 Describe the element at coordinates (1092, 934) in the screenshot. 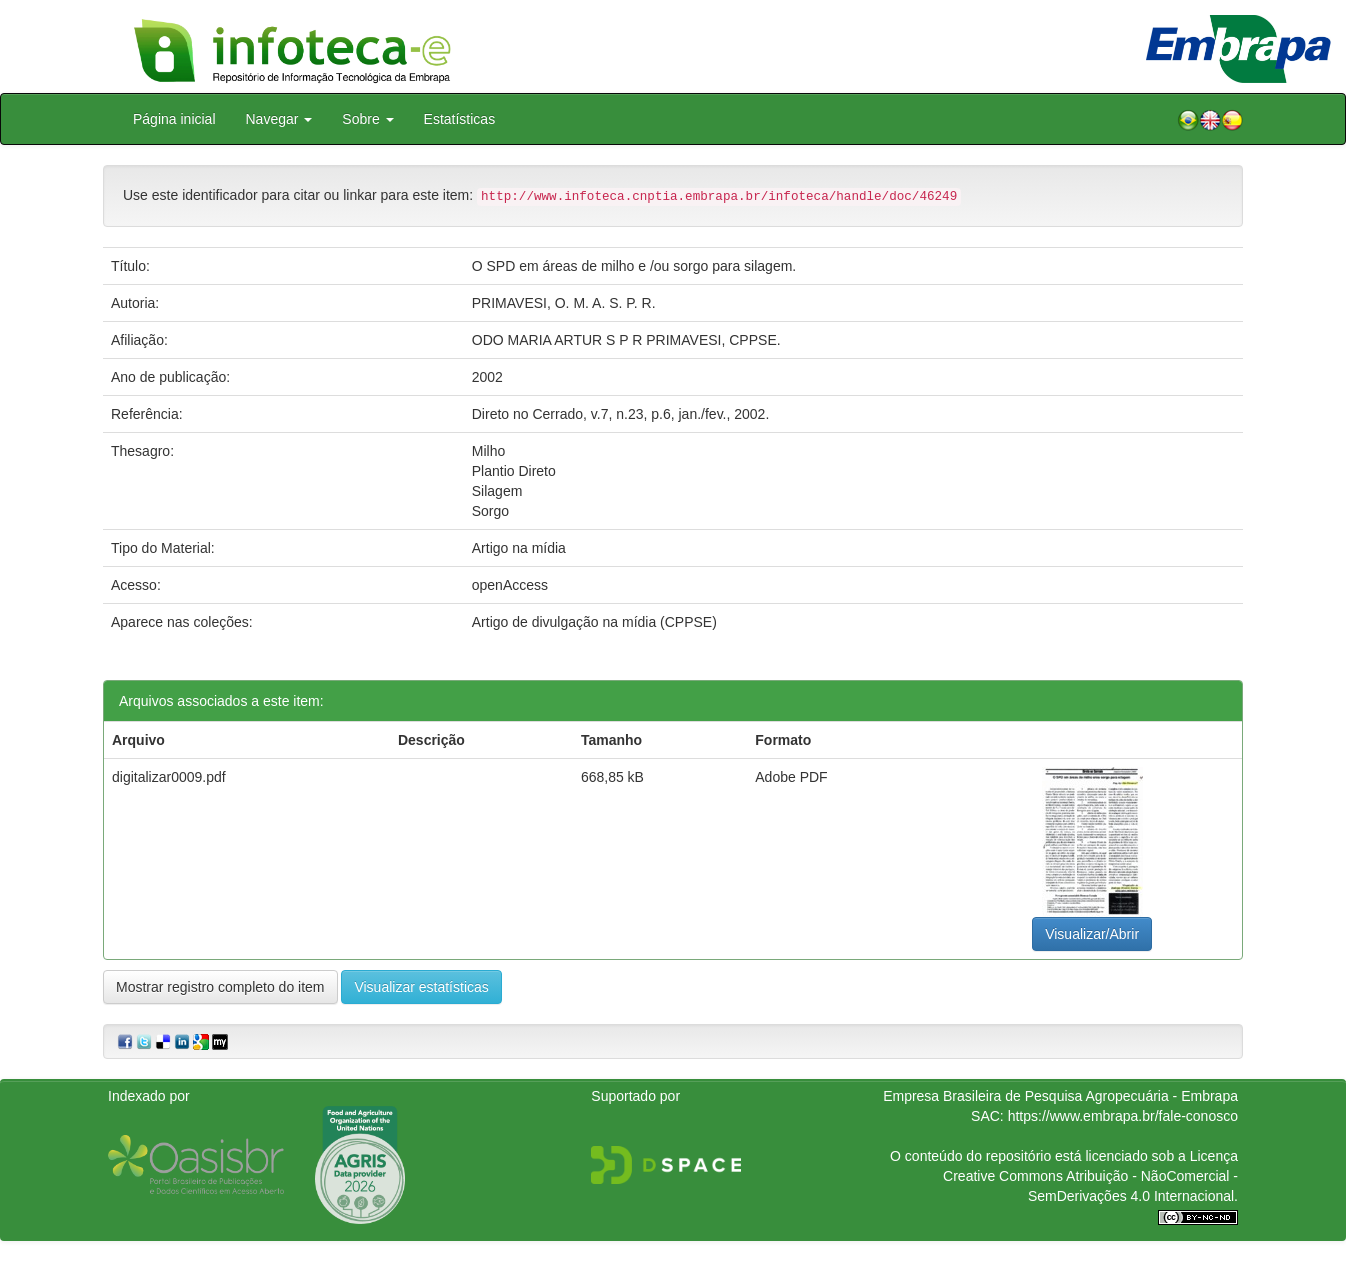

I see `Visualizar/Abrir` at that location.